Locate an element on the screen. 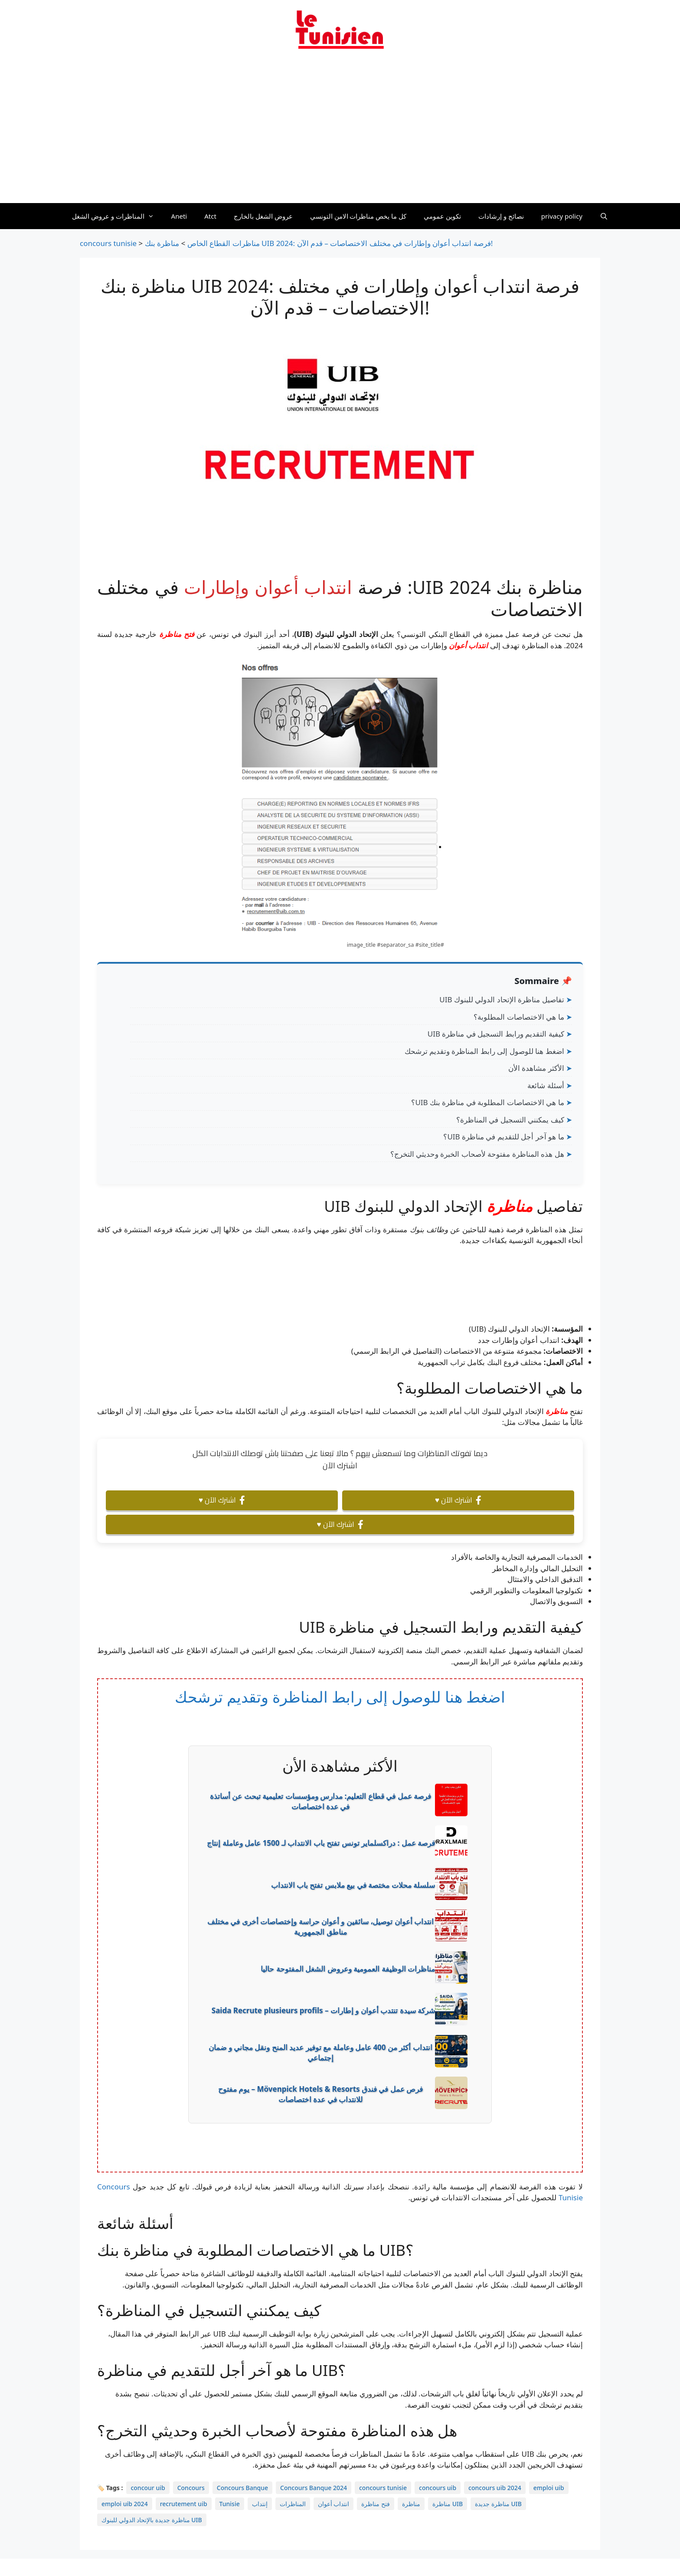 This screenshot has width=680, height=2576. ما هي الاختصاصات المطلوبة في مناظرة بنك UIB؟ is located at coordinates (487, 1102).